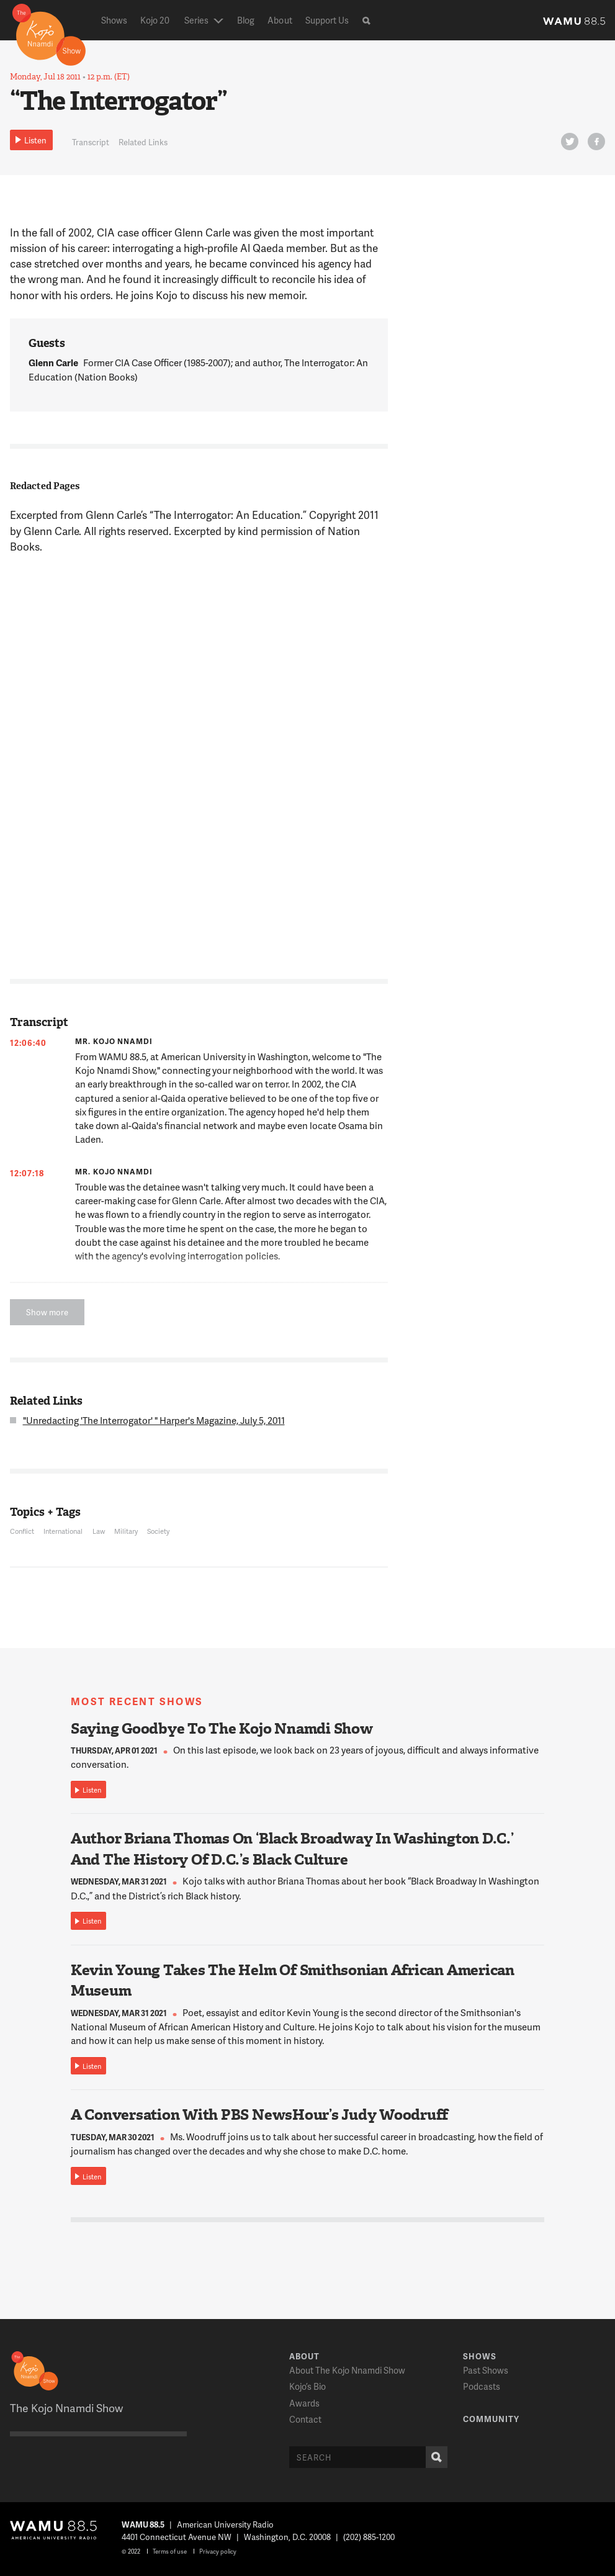 This screenshot has width=615, height=2576. Describe the element at coordinates (126, 1531) in the screenshot. I see `Military` at that location.